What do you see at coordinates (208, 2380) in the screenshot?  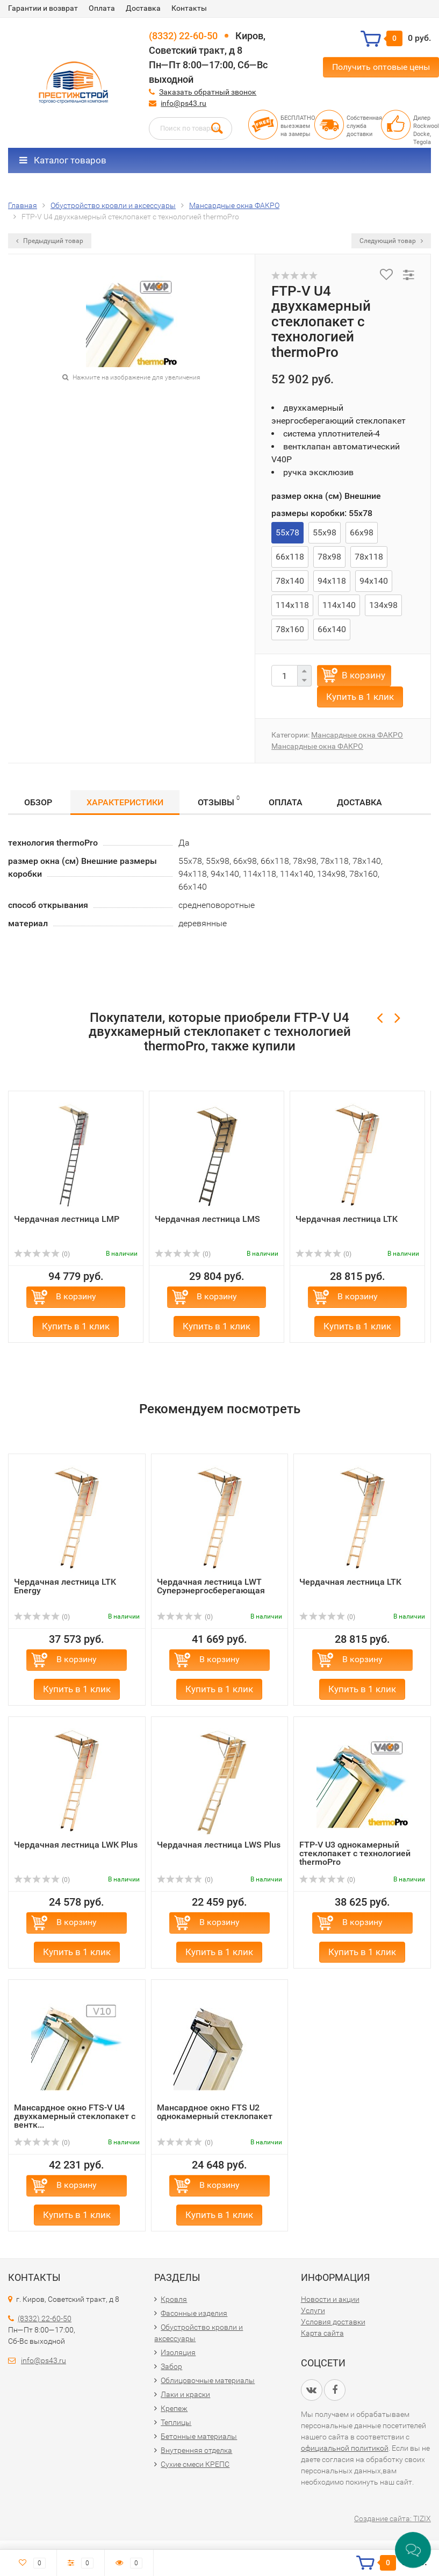 I see `Облицовочные материалы` at bounding box center [208, 2380].